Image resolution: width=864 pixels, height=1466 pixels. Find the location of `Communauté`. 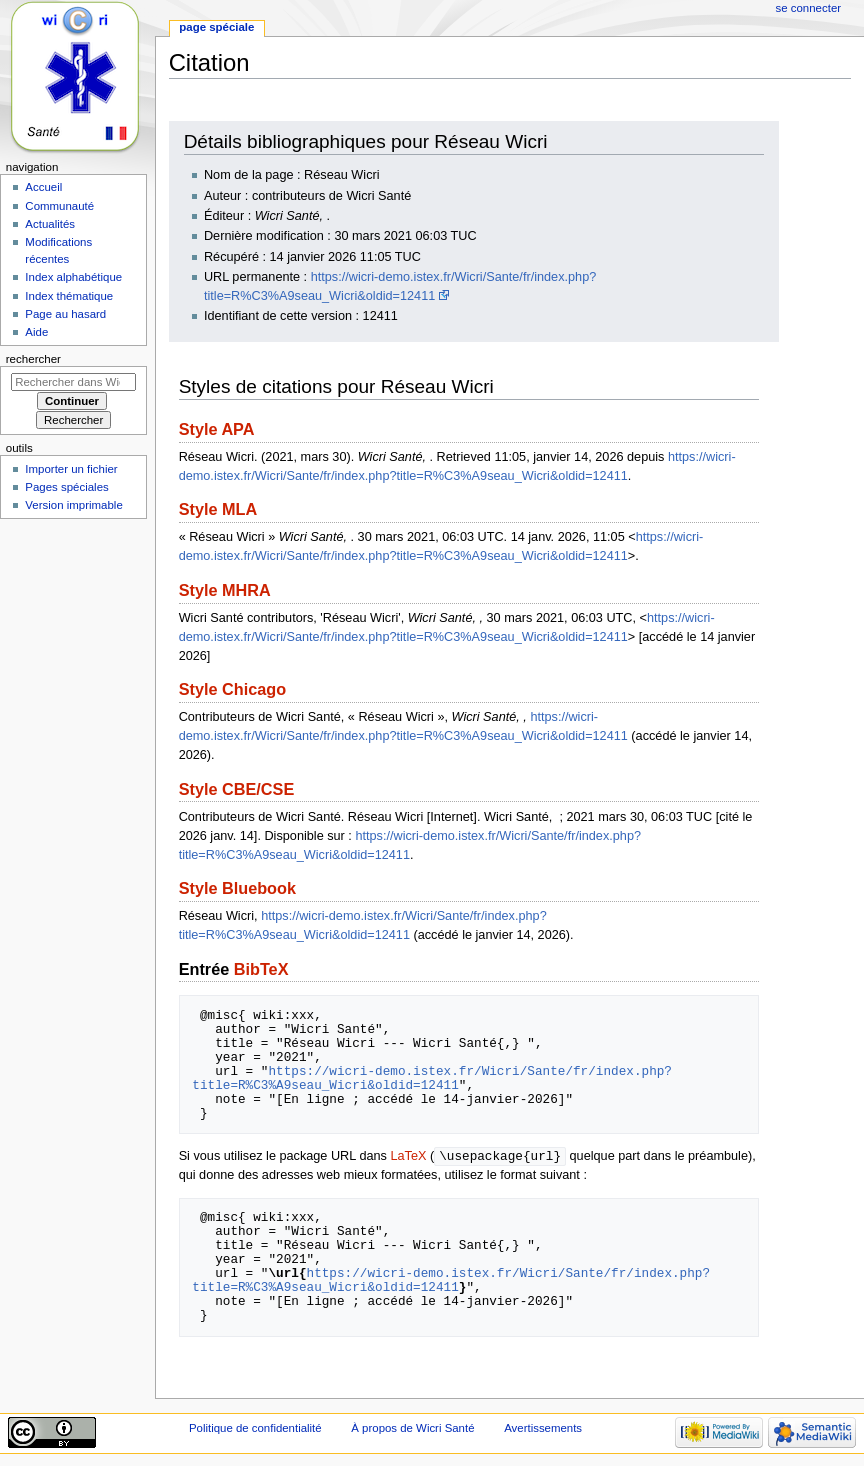

Communauté is located at coordinates (59, 206).